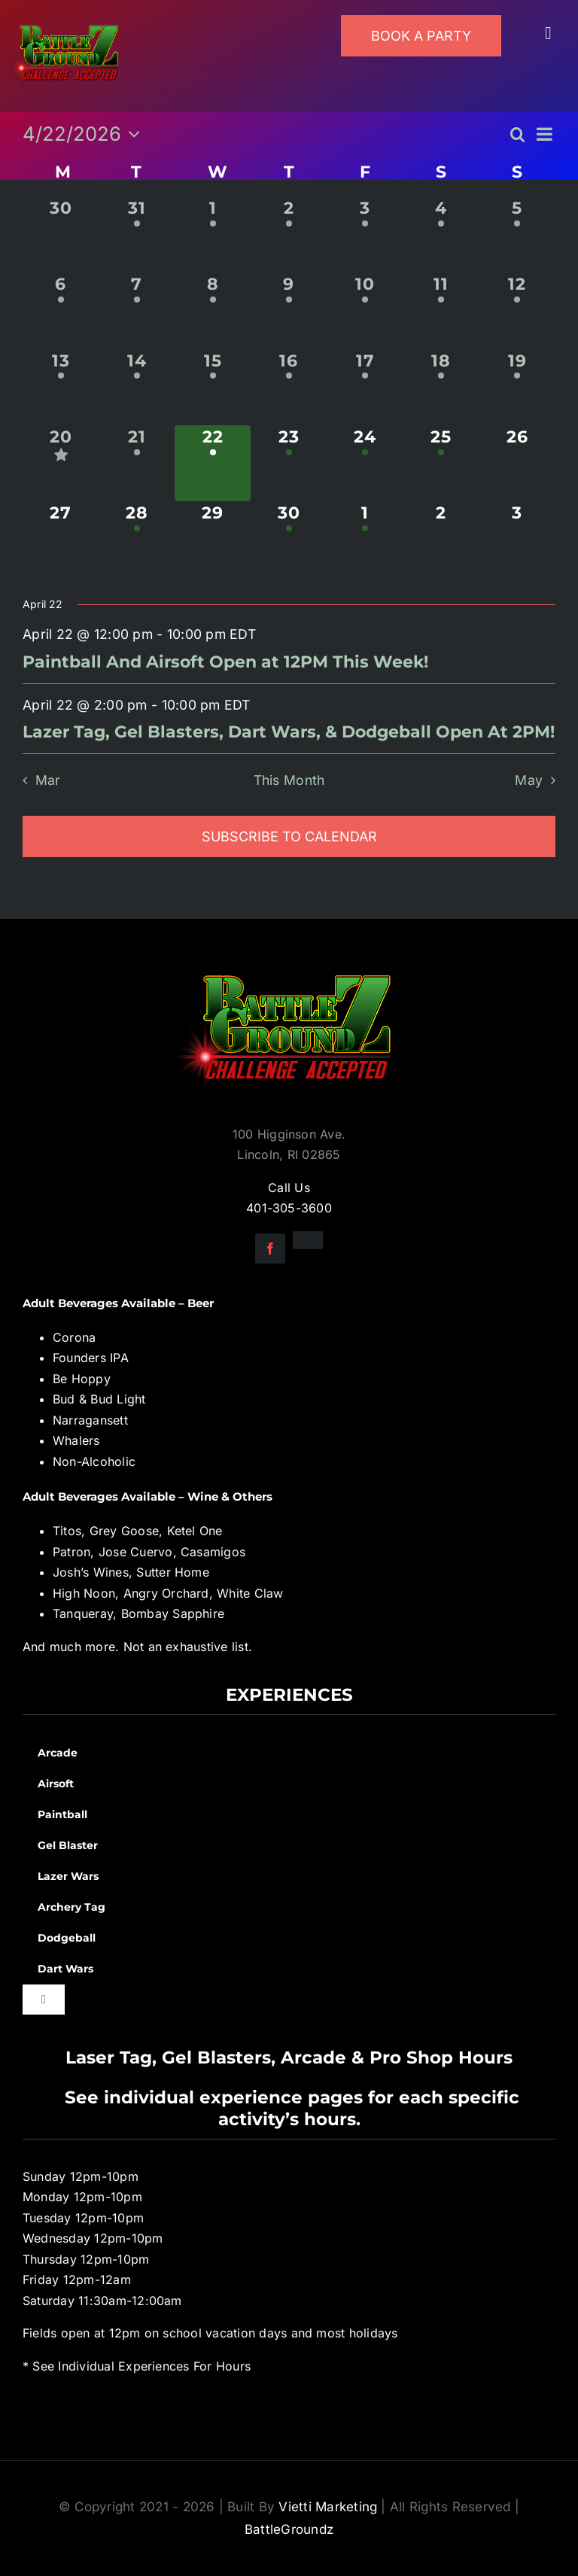 The height and width of the screenshot is (2576, 578). What do you see at coordinates (517, 463) in the screenshot?
I see `[April 26, 0 events, upcoming day]` at bounding box center [517, 463].